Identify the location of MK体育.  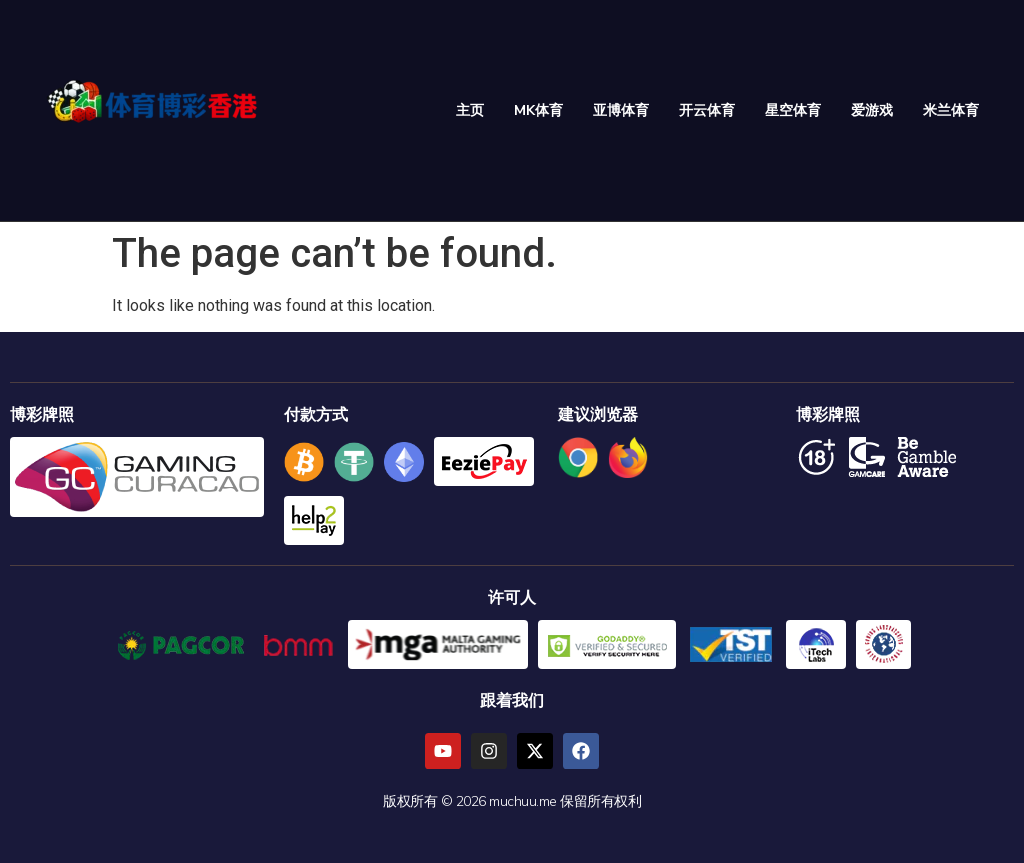
(538, 110).